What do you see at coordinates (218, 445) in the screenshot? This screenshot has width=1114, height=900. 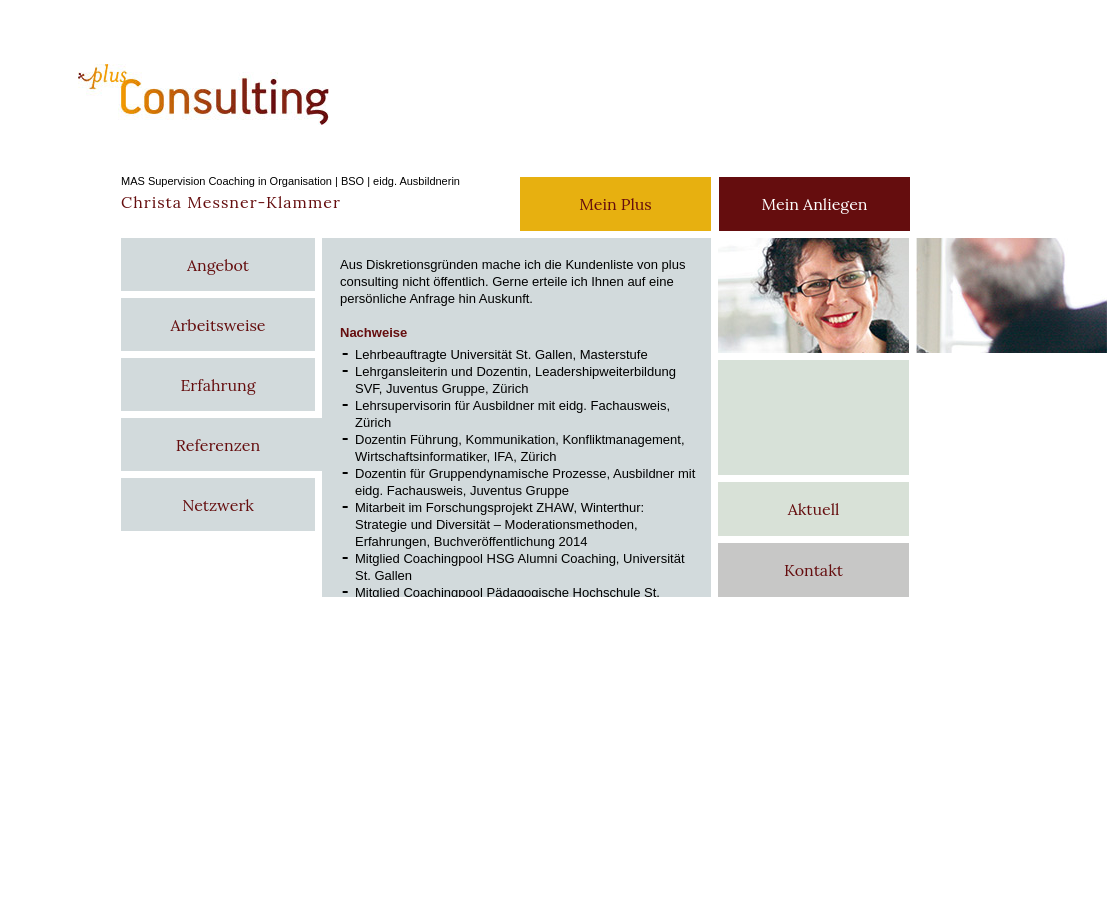 I see `Referenzen` at bounding box center [218, 445].